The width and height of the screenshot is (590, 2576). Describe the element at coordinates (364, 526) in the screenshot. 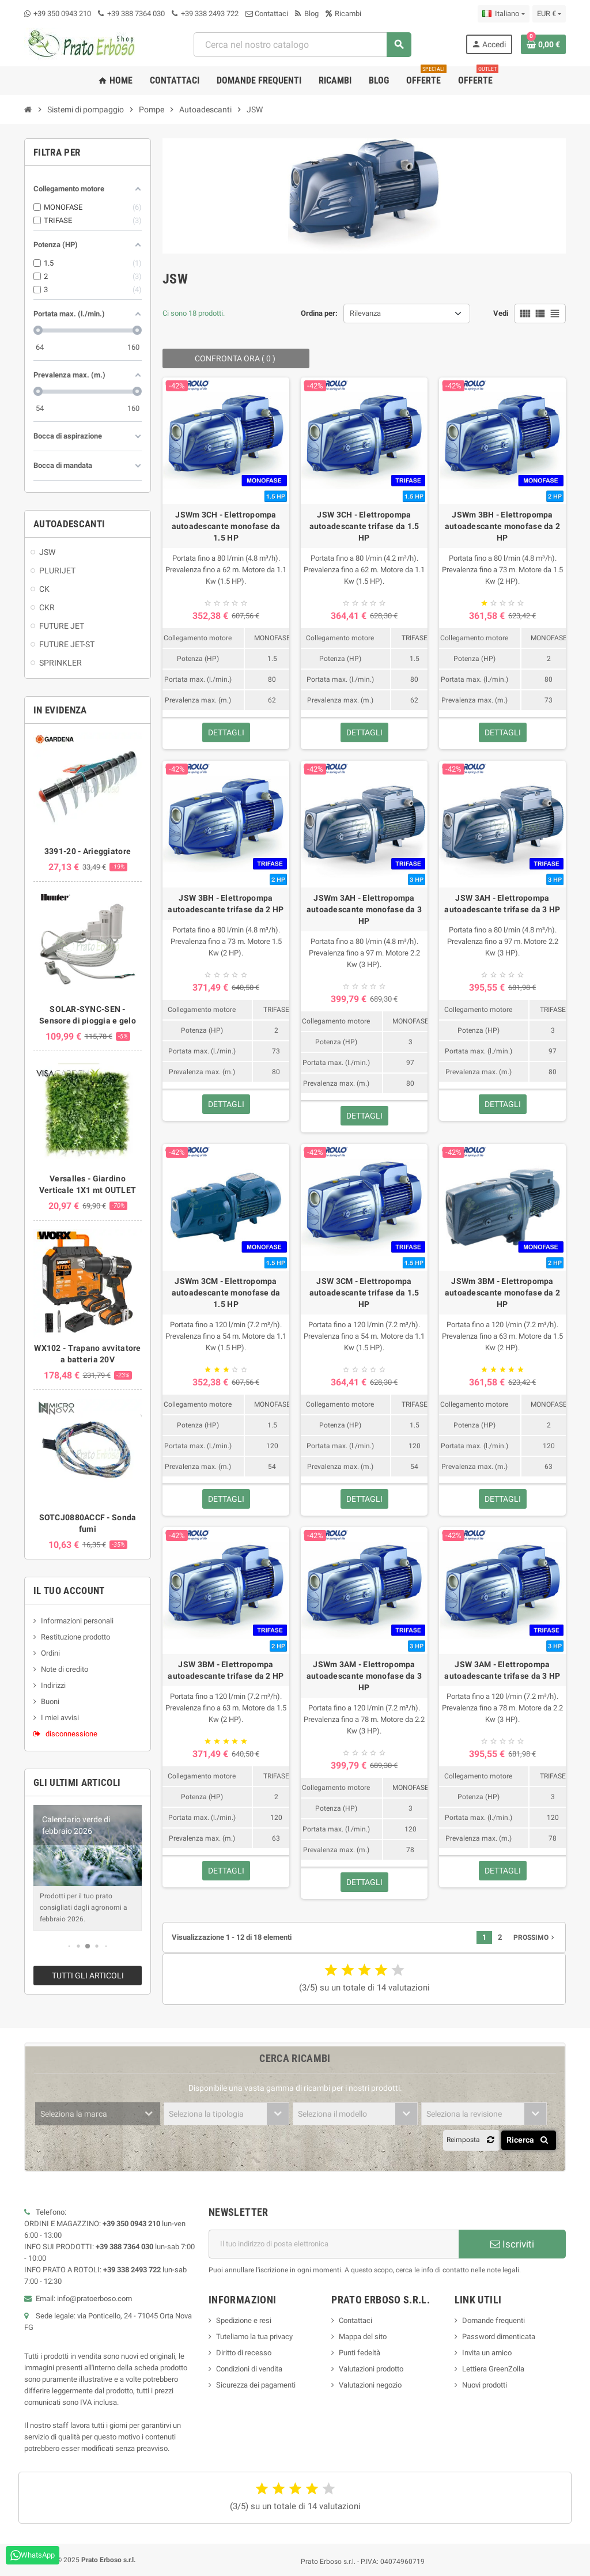

I see `JSW 3CH - Elettropompa autoadescante trifase da 1.5 HP` at that location.